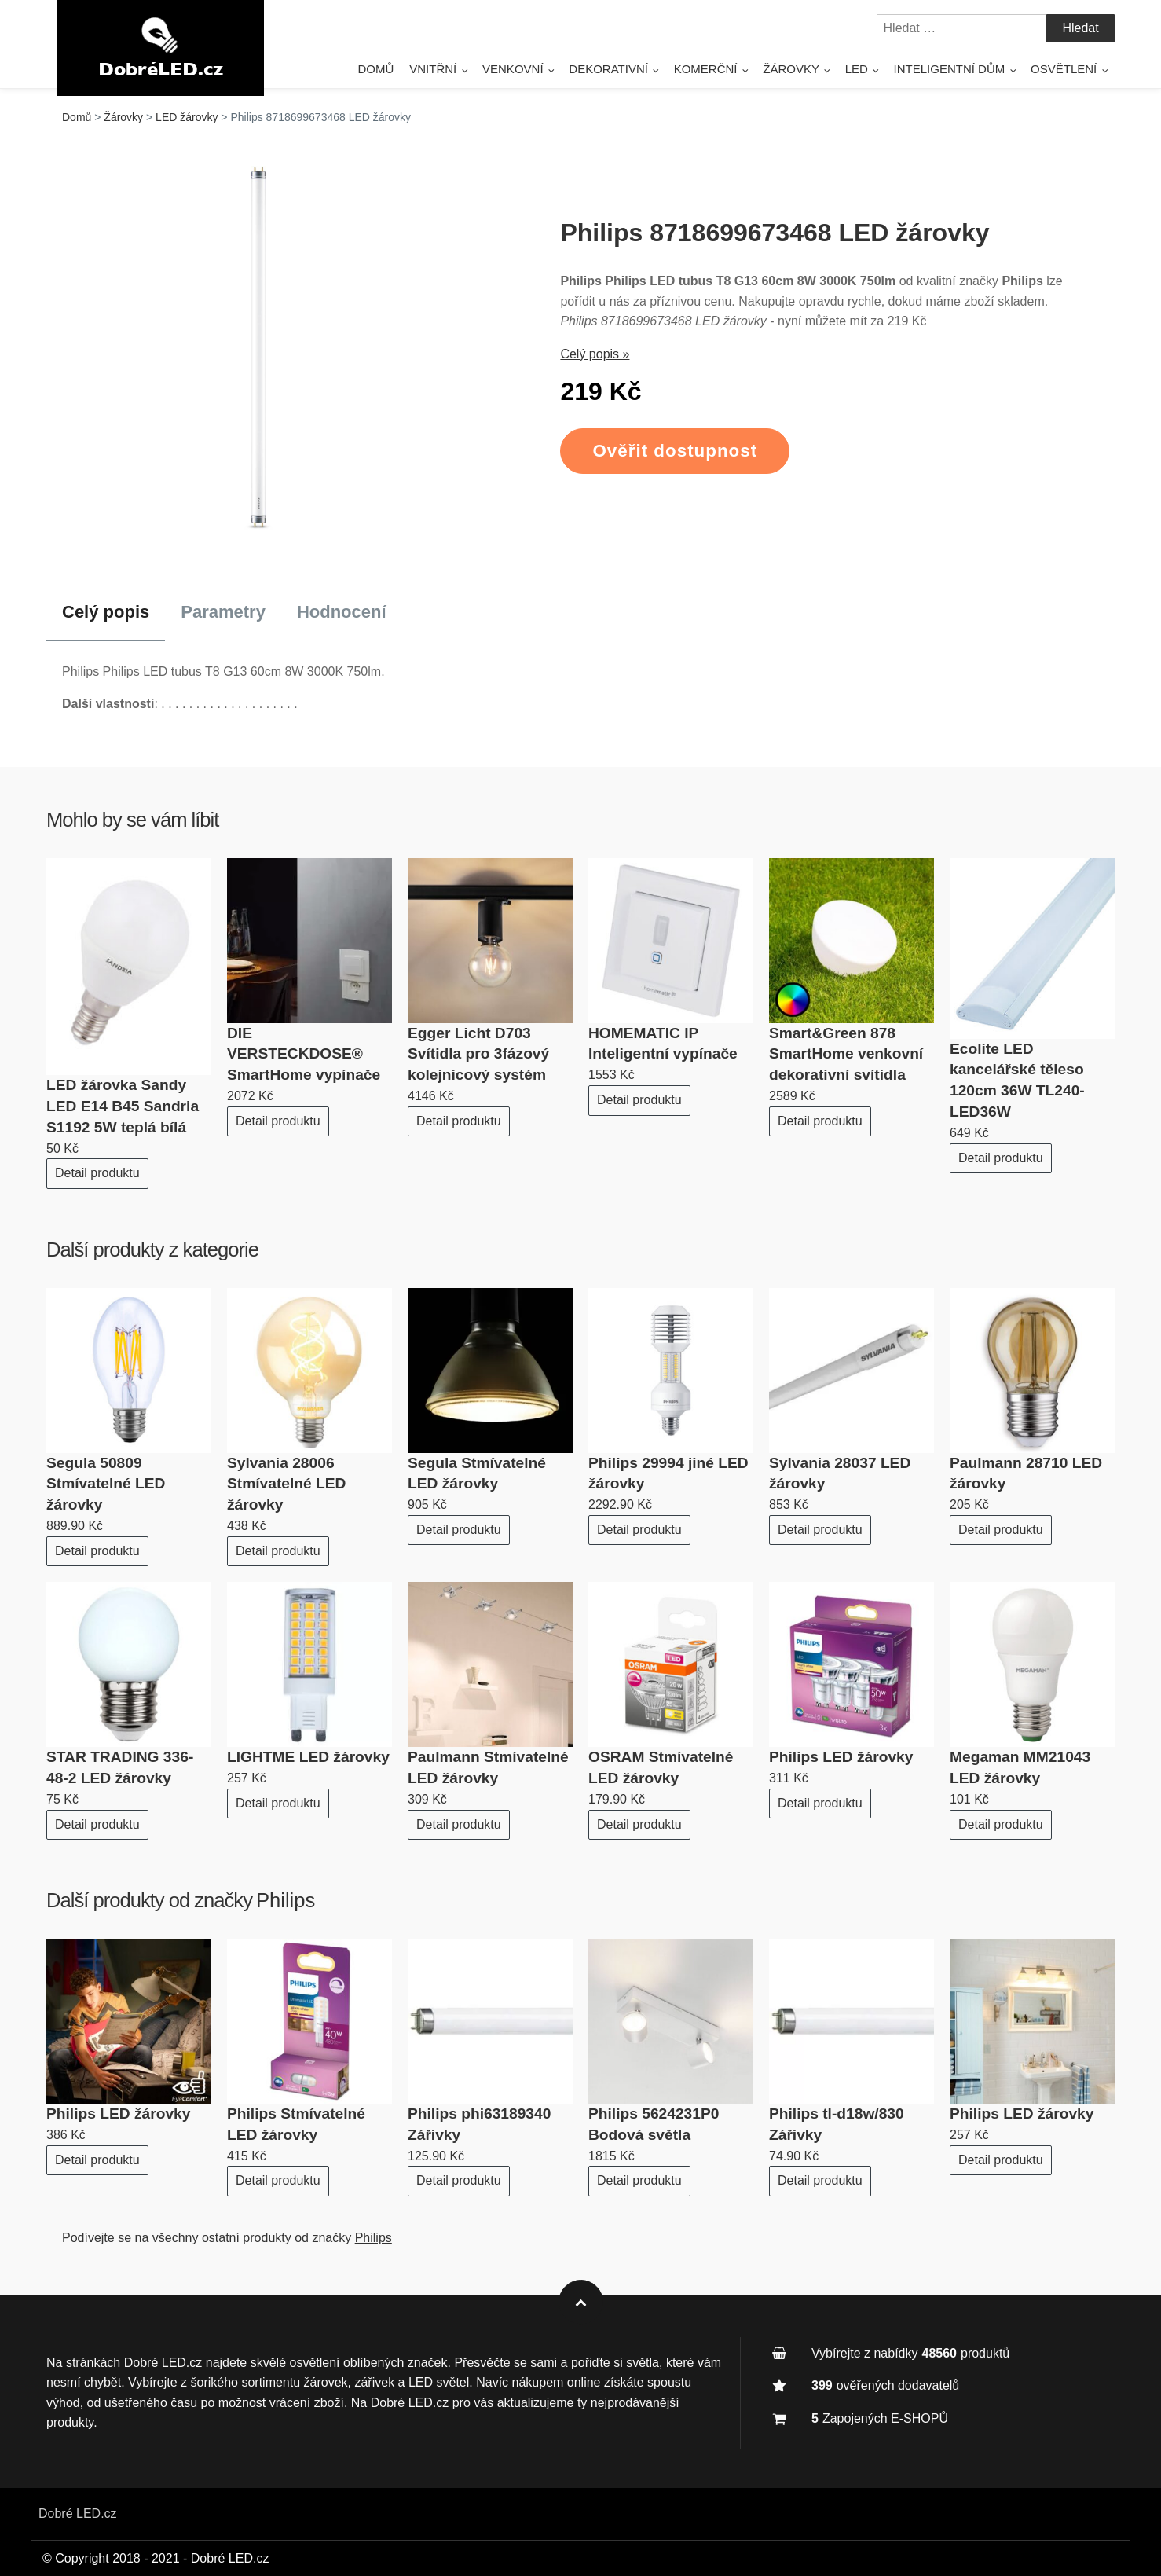 The image size is (1161, 2576). What do you see at coordinates (122, 1106) in the screenshot?
I see `LED žárovka Sandy LED E14 B45 Sandria S1192 5W teplá bílá` at bounding box center [122, 1106].